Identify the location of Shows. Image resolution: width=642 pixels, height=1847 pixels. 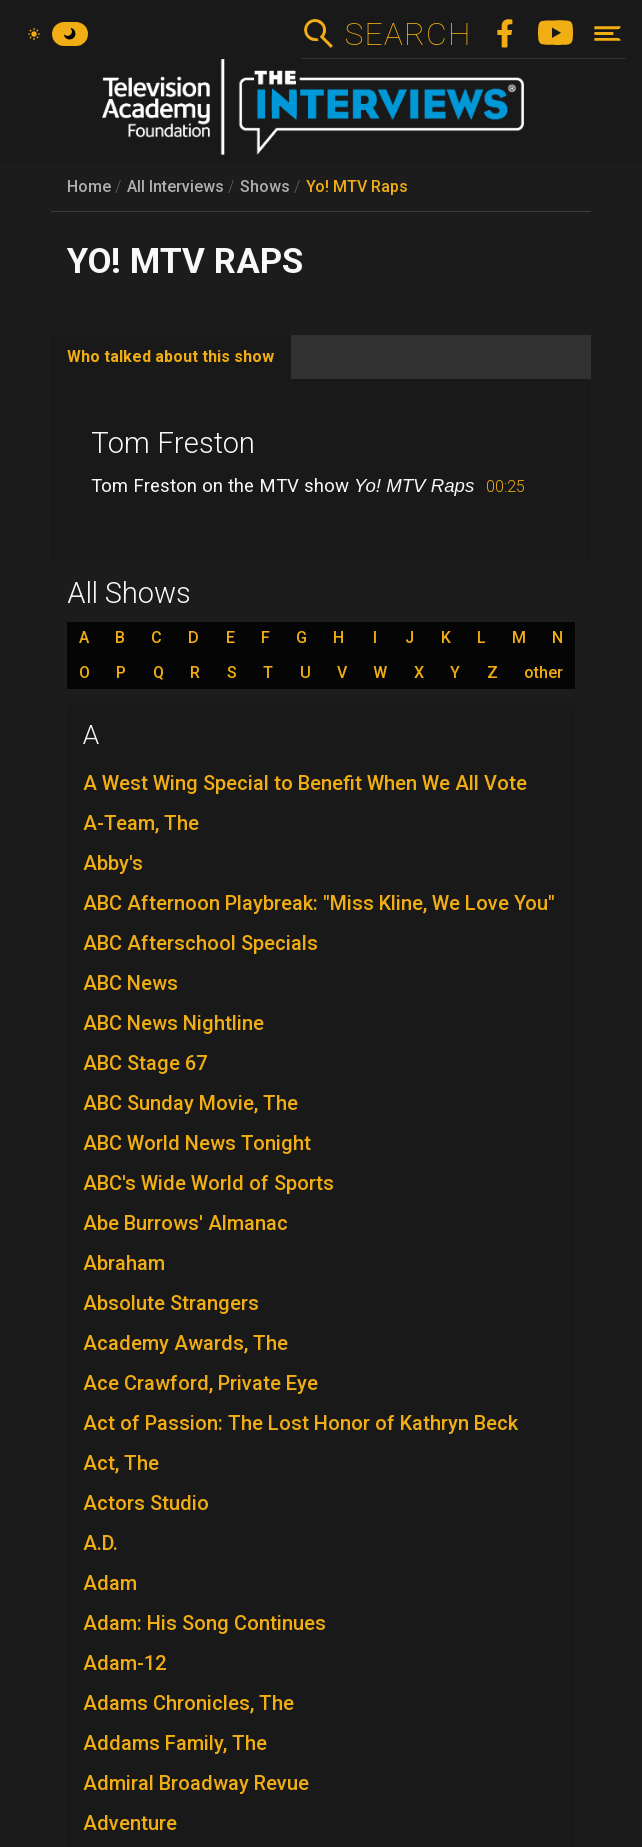
(265, 186).